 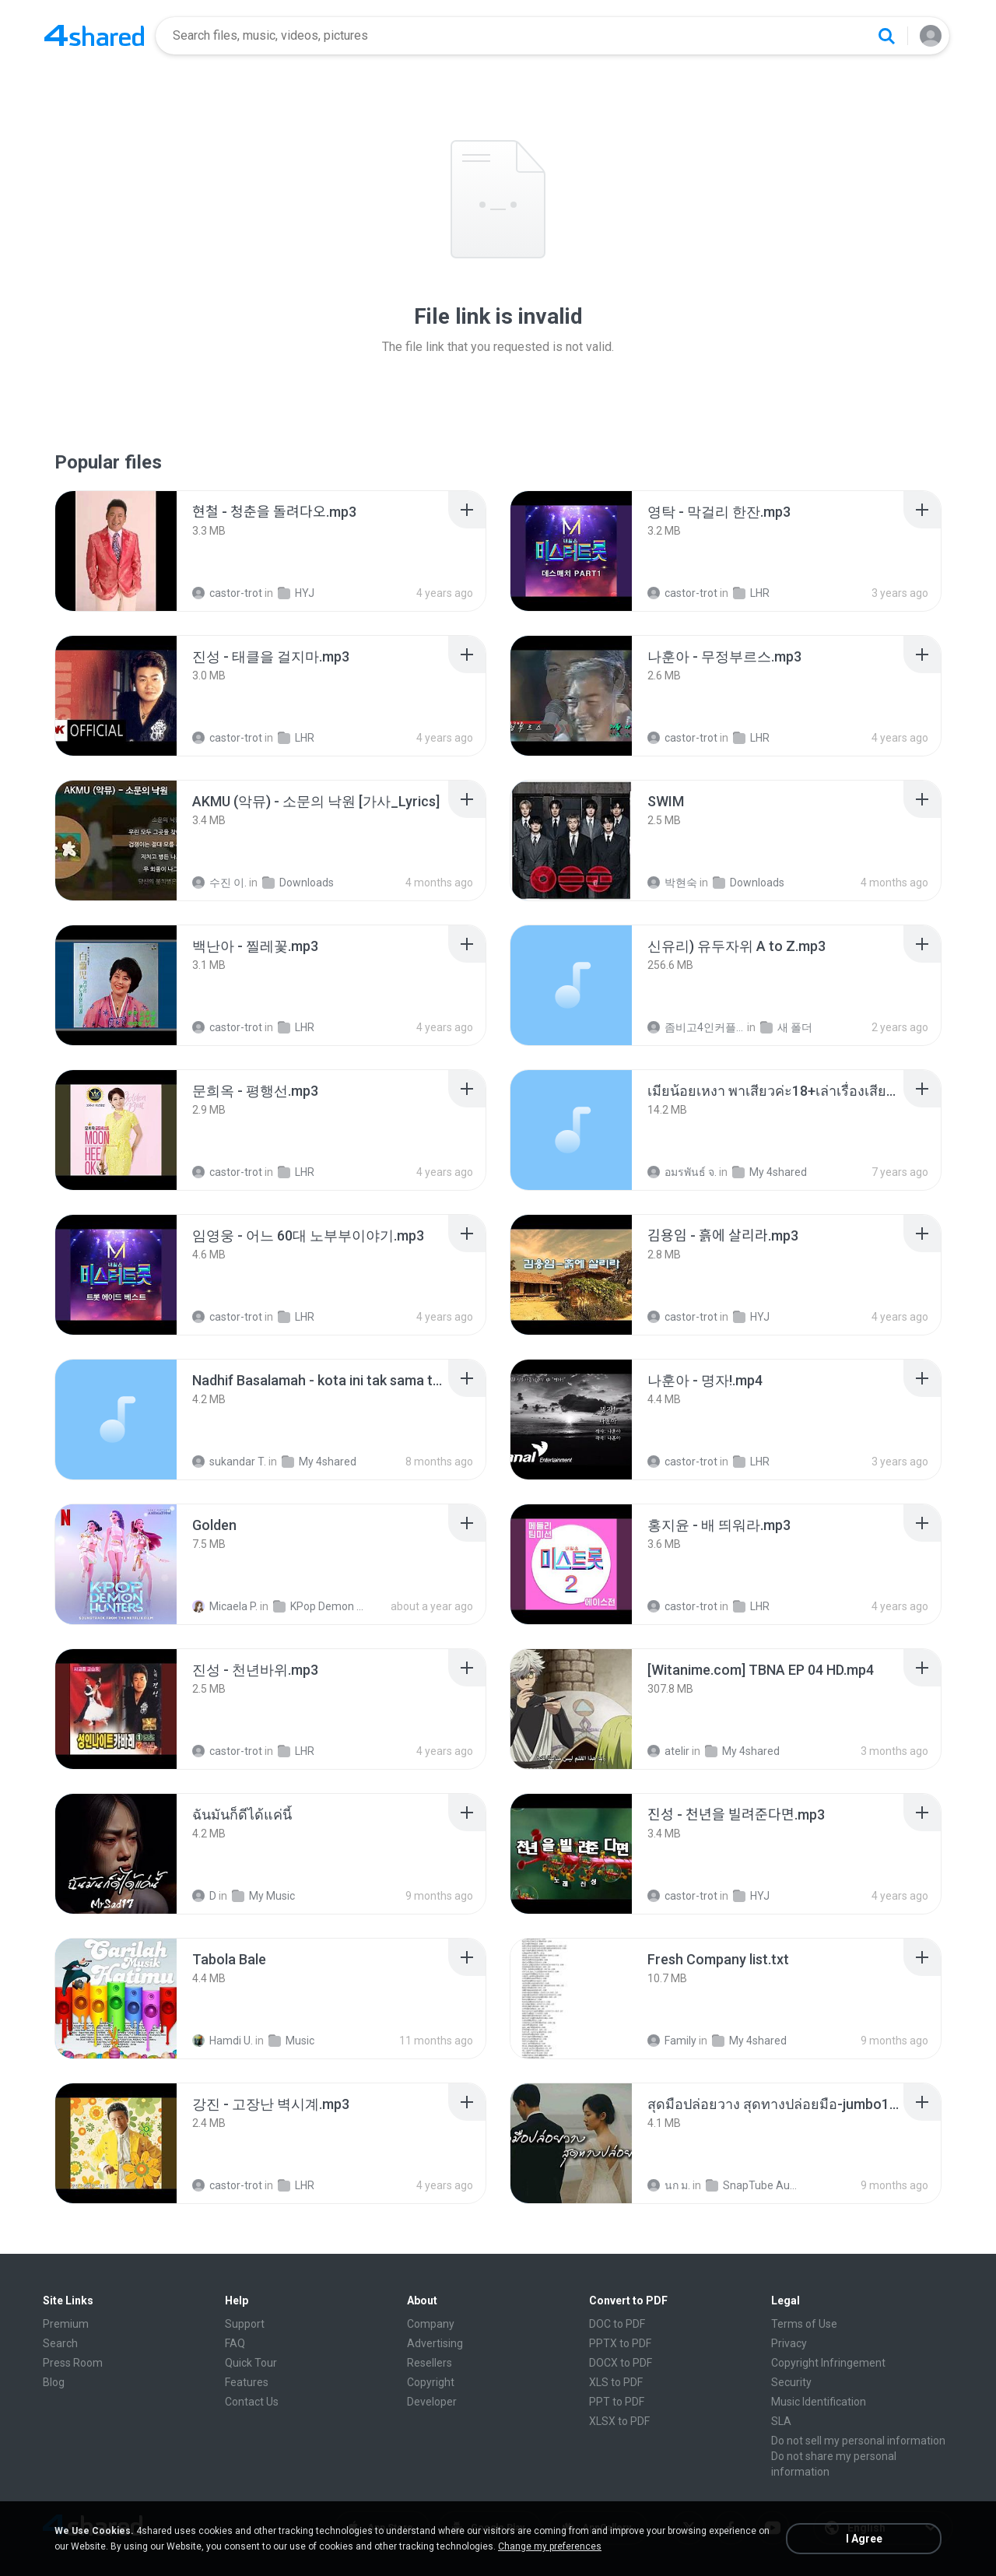 What do you see at coordinates (751, 593) in the screenshot?
I see `LHR` at bounding box center [751, 593].